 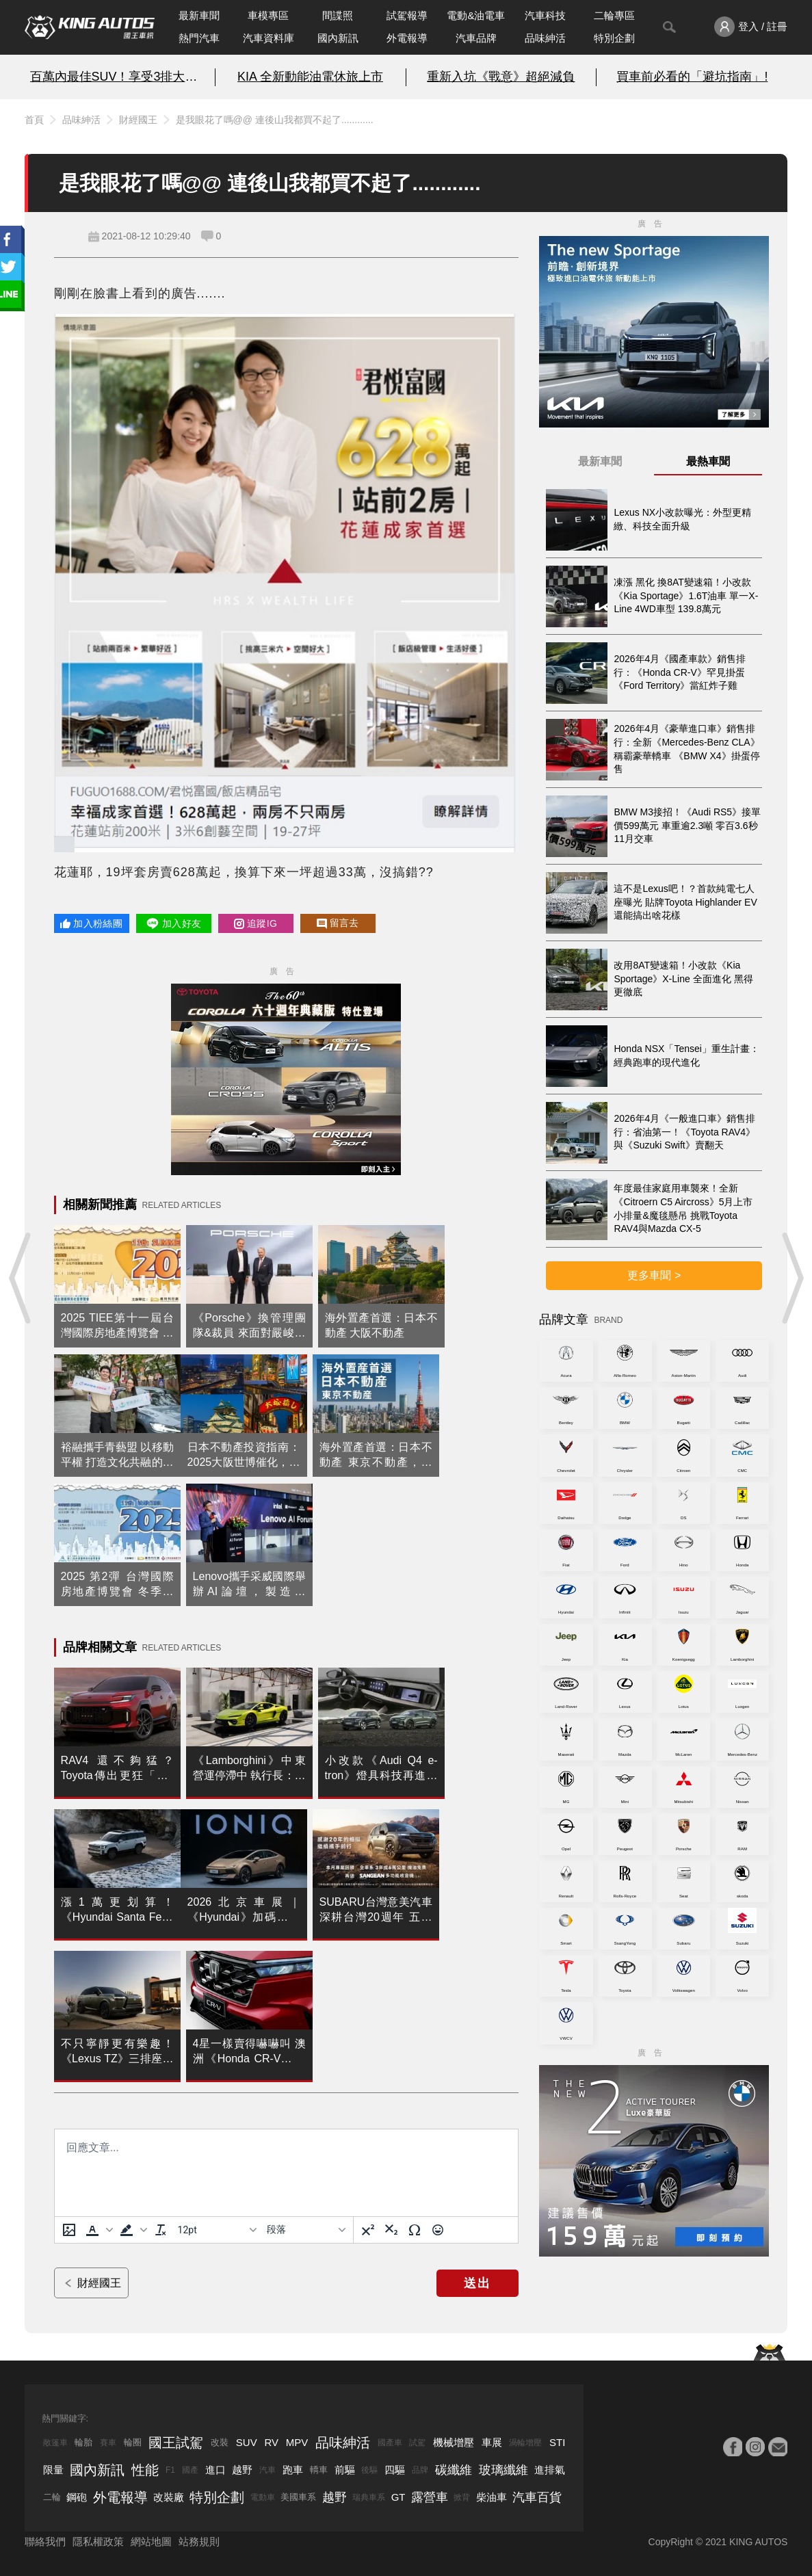 What do you see at coordinates (476, 38) in the screenshot?
I see `汽車品牌` at bounding box center [476, 38].